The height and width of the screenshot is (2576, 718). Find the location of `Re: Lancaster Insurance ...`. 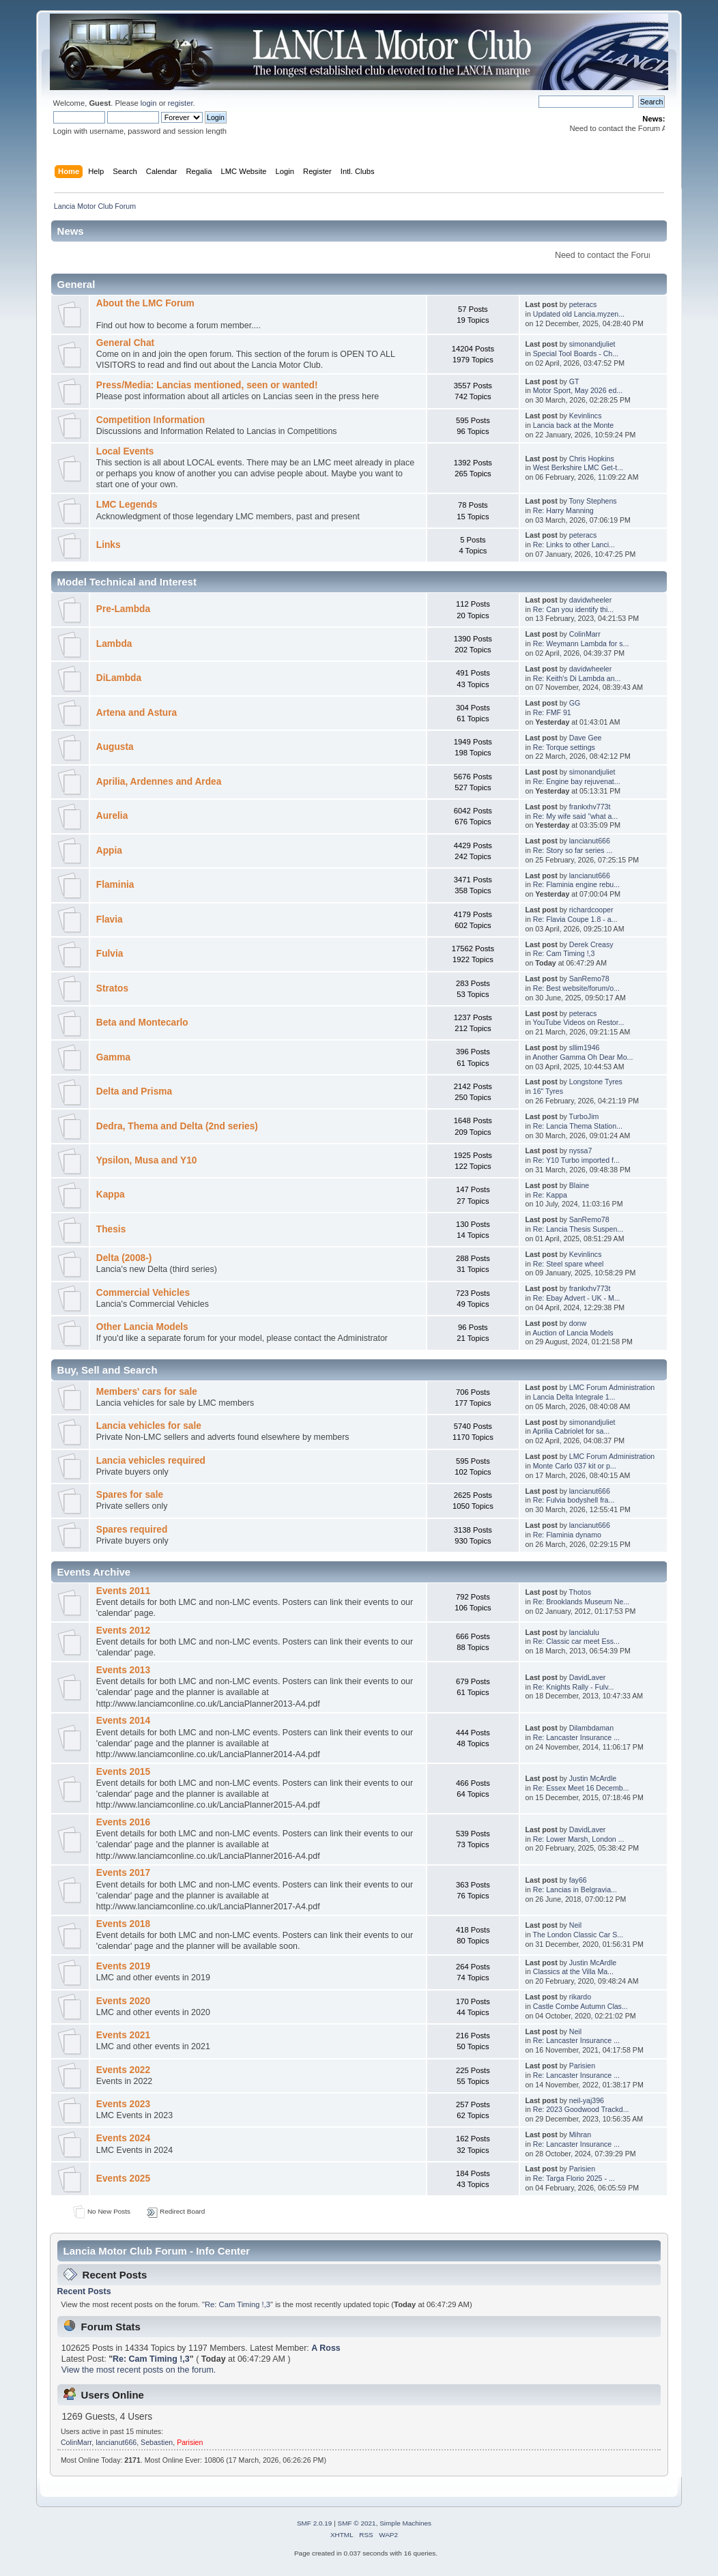

Re: Lancaster Insurance ... is located at coordinates (576, 1737).